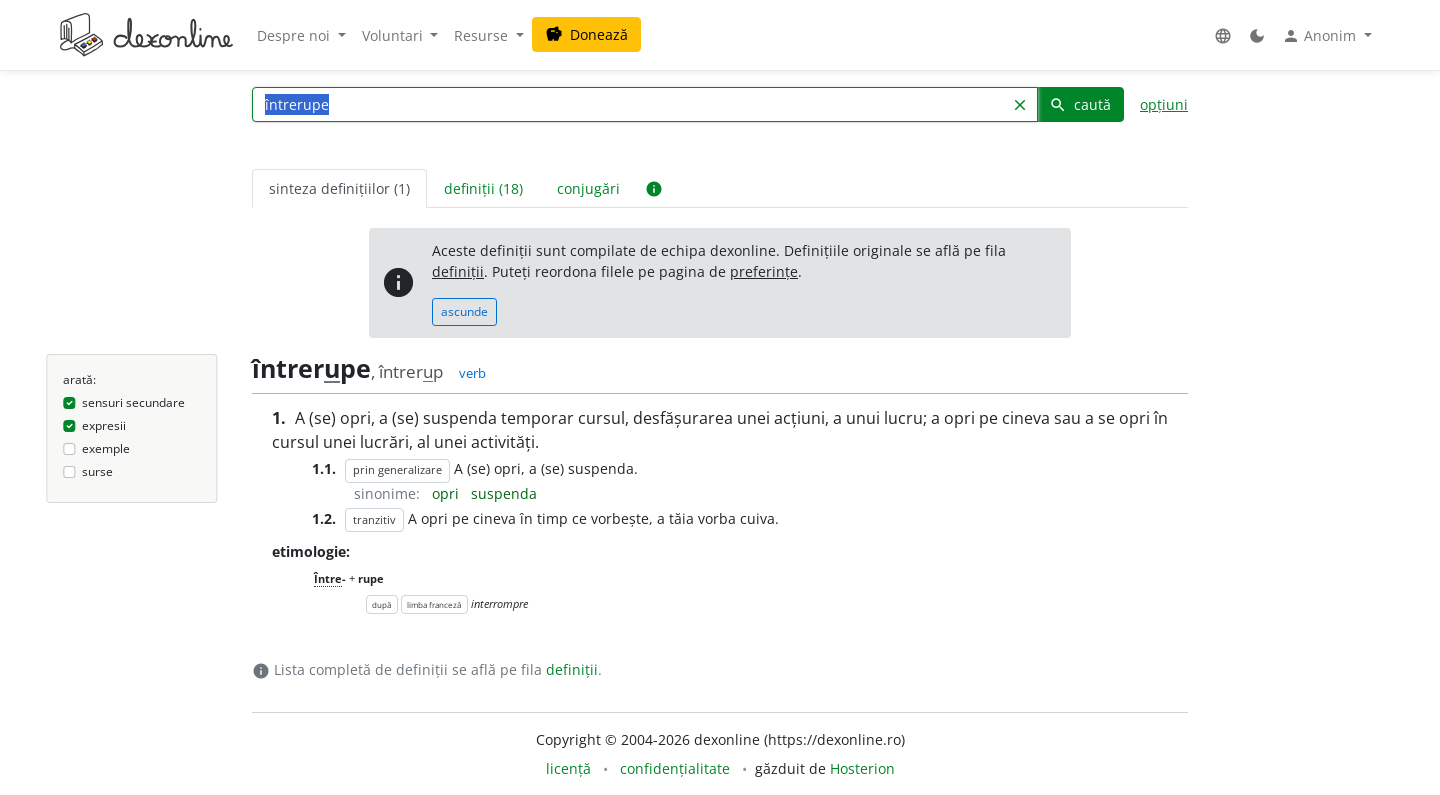 This screenshot has height=795, width=1440. Describe the element at coordinates (328, 578) in the screenshot. I see `Între` at that location.